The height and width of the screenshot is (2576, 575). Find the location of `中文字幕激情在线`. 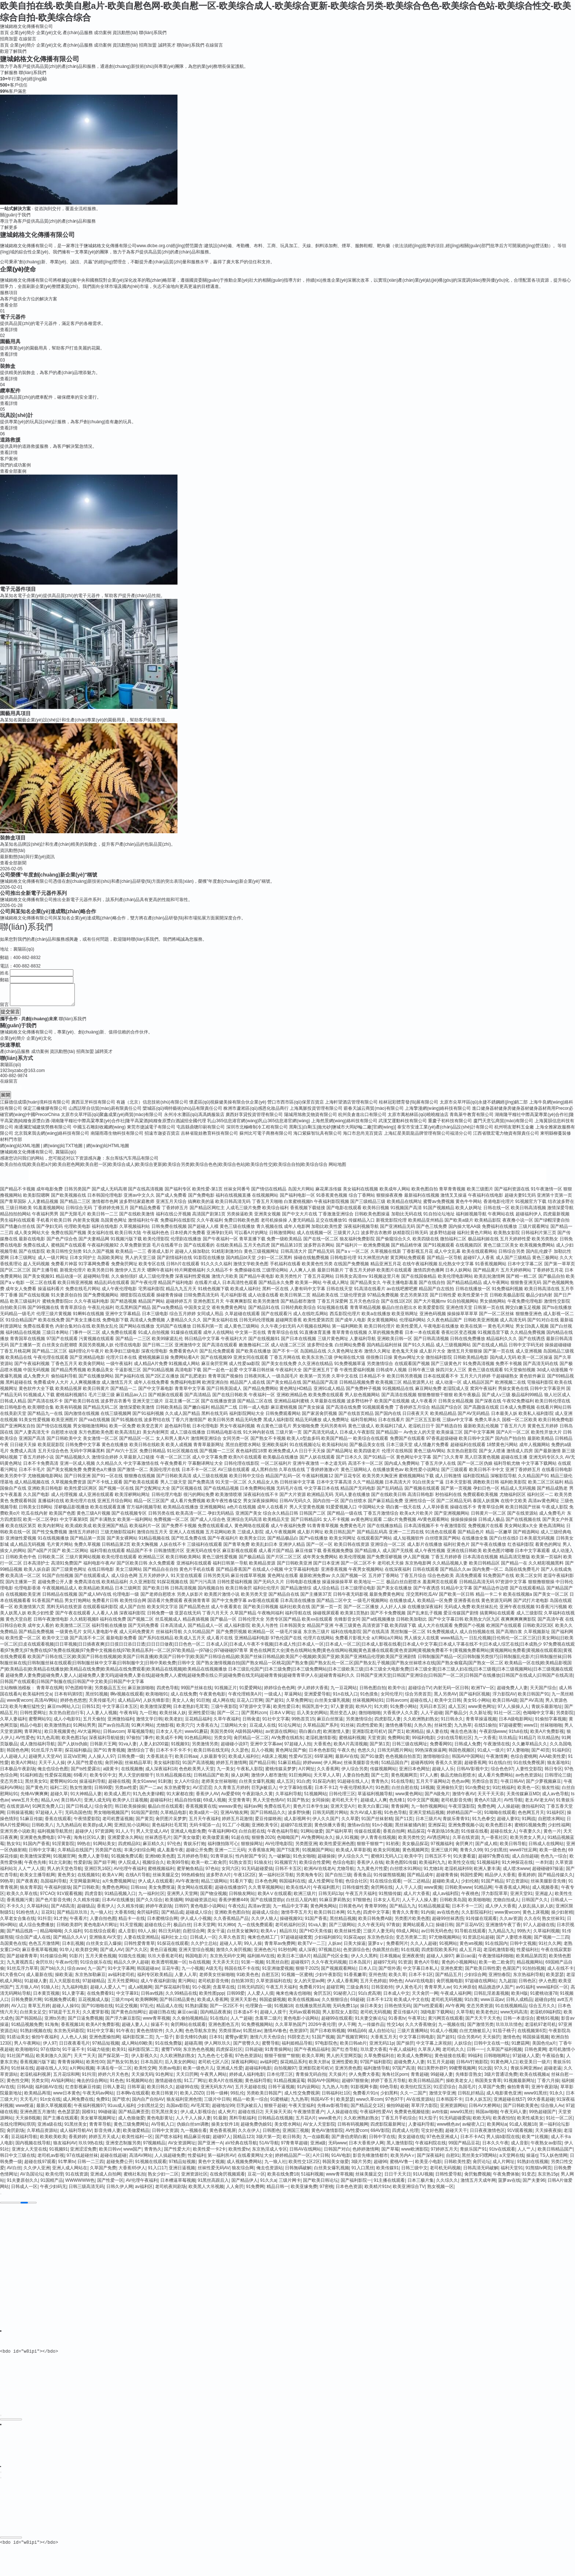

中文字幕激情在线 is located at coordinates (141, 1467).